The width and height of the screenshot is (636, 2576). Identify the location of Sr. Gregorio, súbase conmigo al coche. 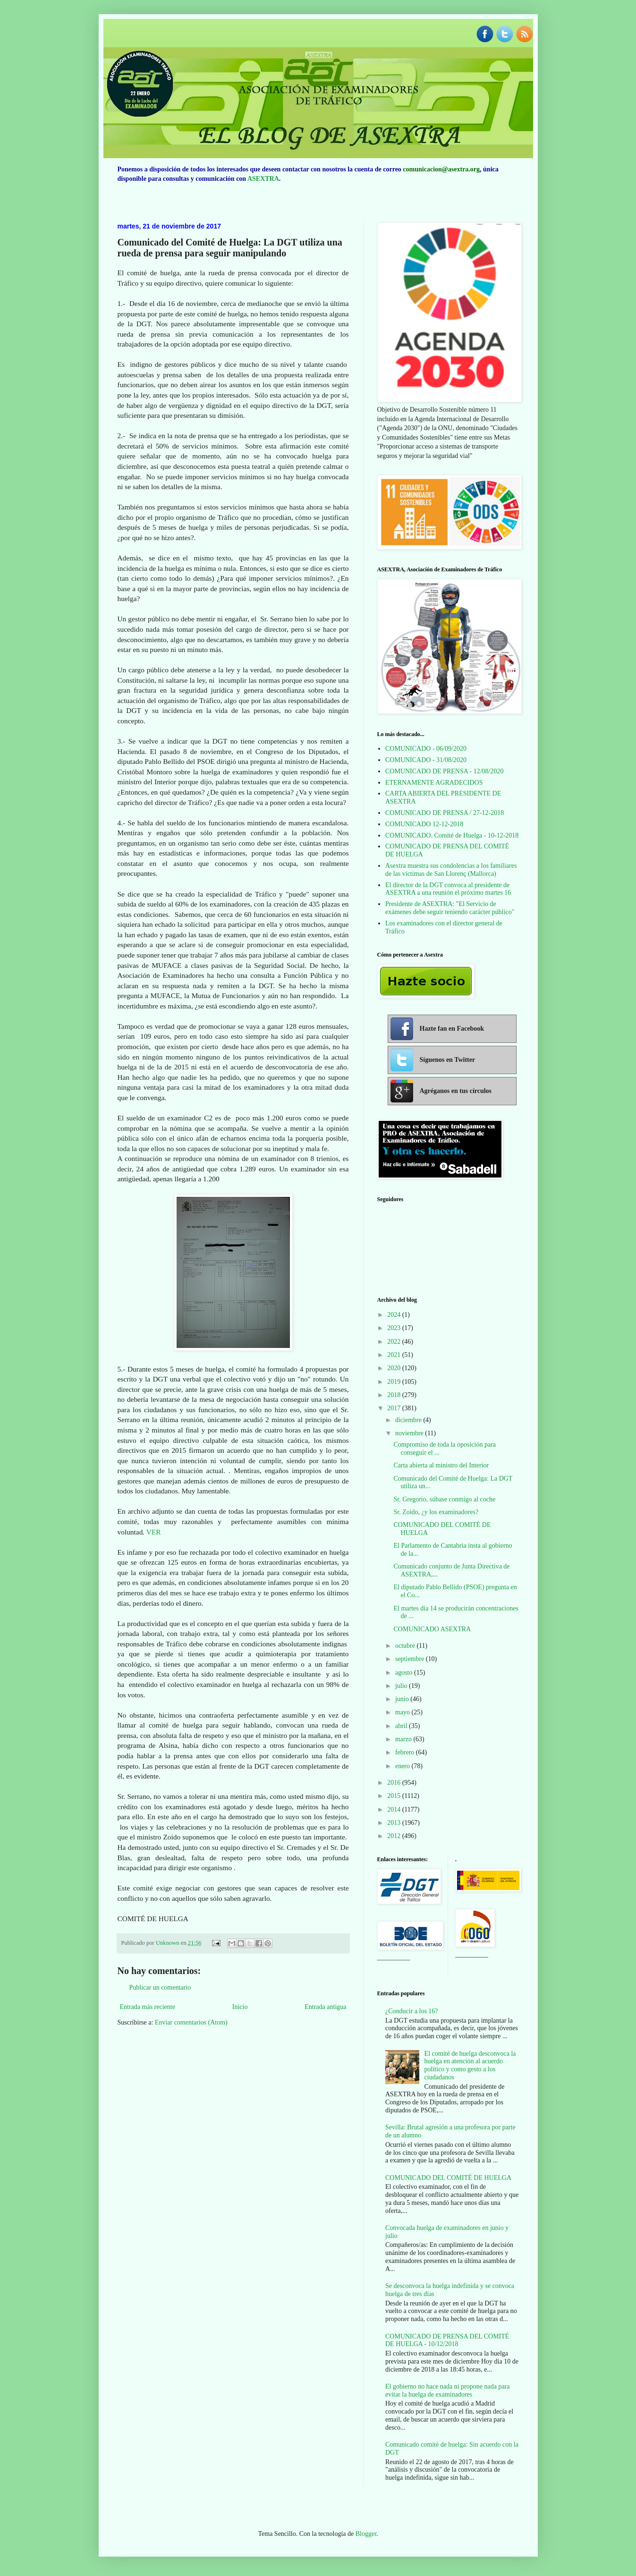
(444, 1499).